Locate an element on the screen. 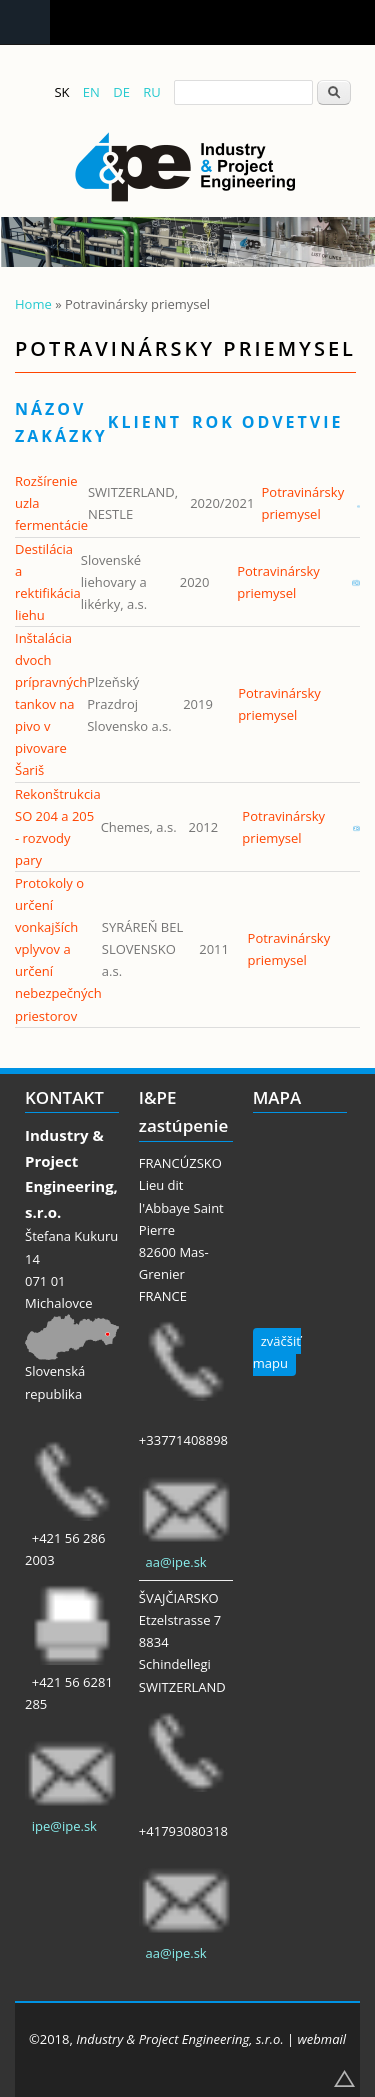 The width and height of the screenshot is (375, 2097). Inštalácia dvoch prípravných tankov na pivo v pivovare Šariš is located at coordinates (51, 704).